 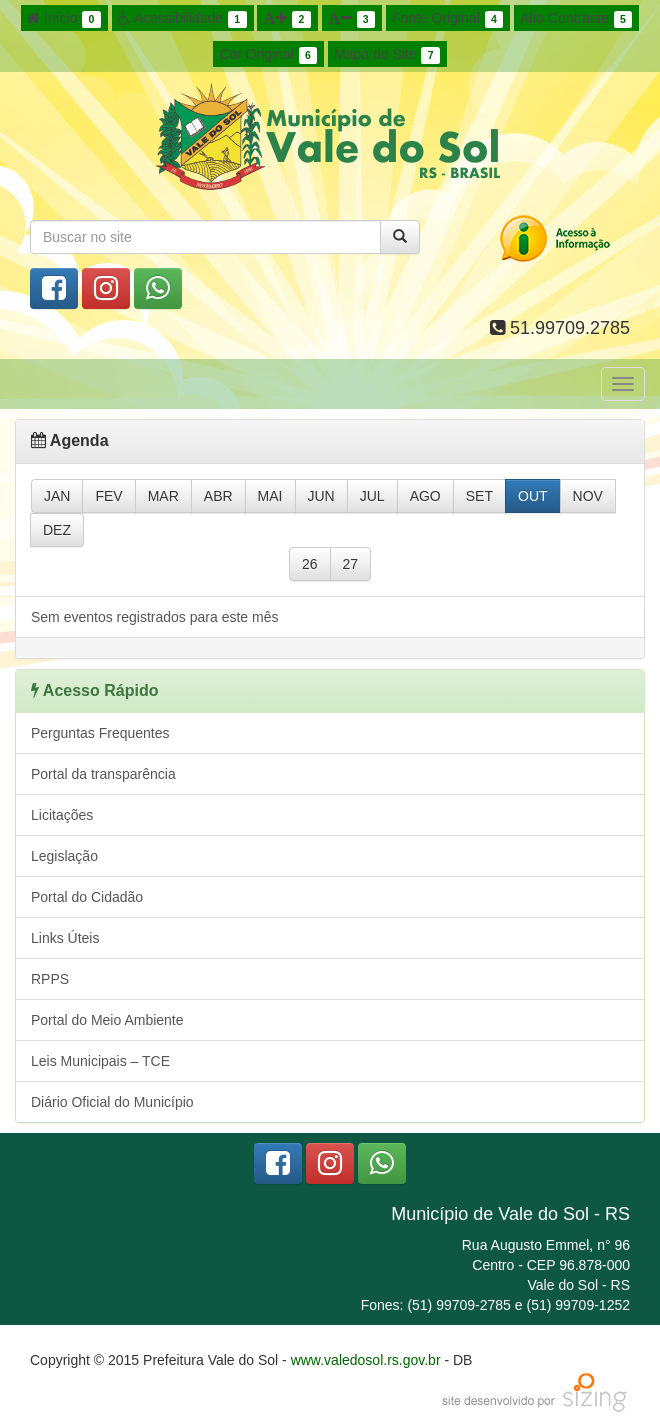 What do you see at coordinates (576, 19) in the screenshot?
I see `Alto Contraste` at bounding box center [576, 19].